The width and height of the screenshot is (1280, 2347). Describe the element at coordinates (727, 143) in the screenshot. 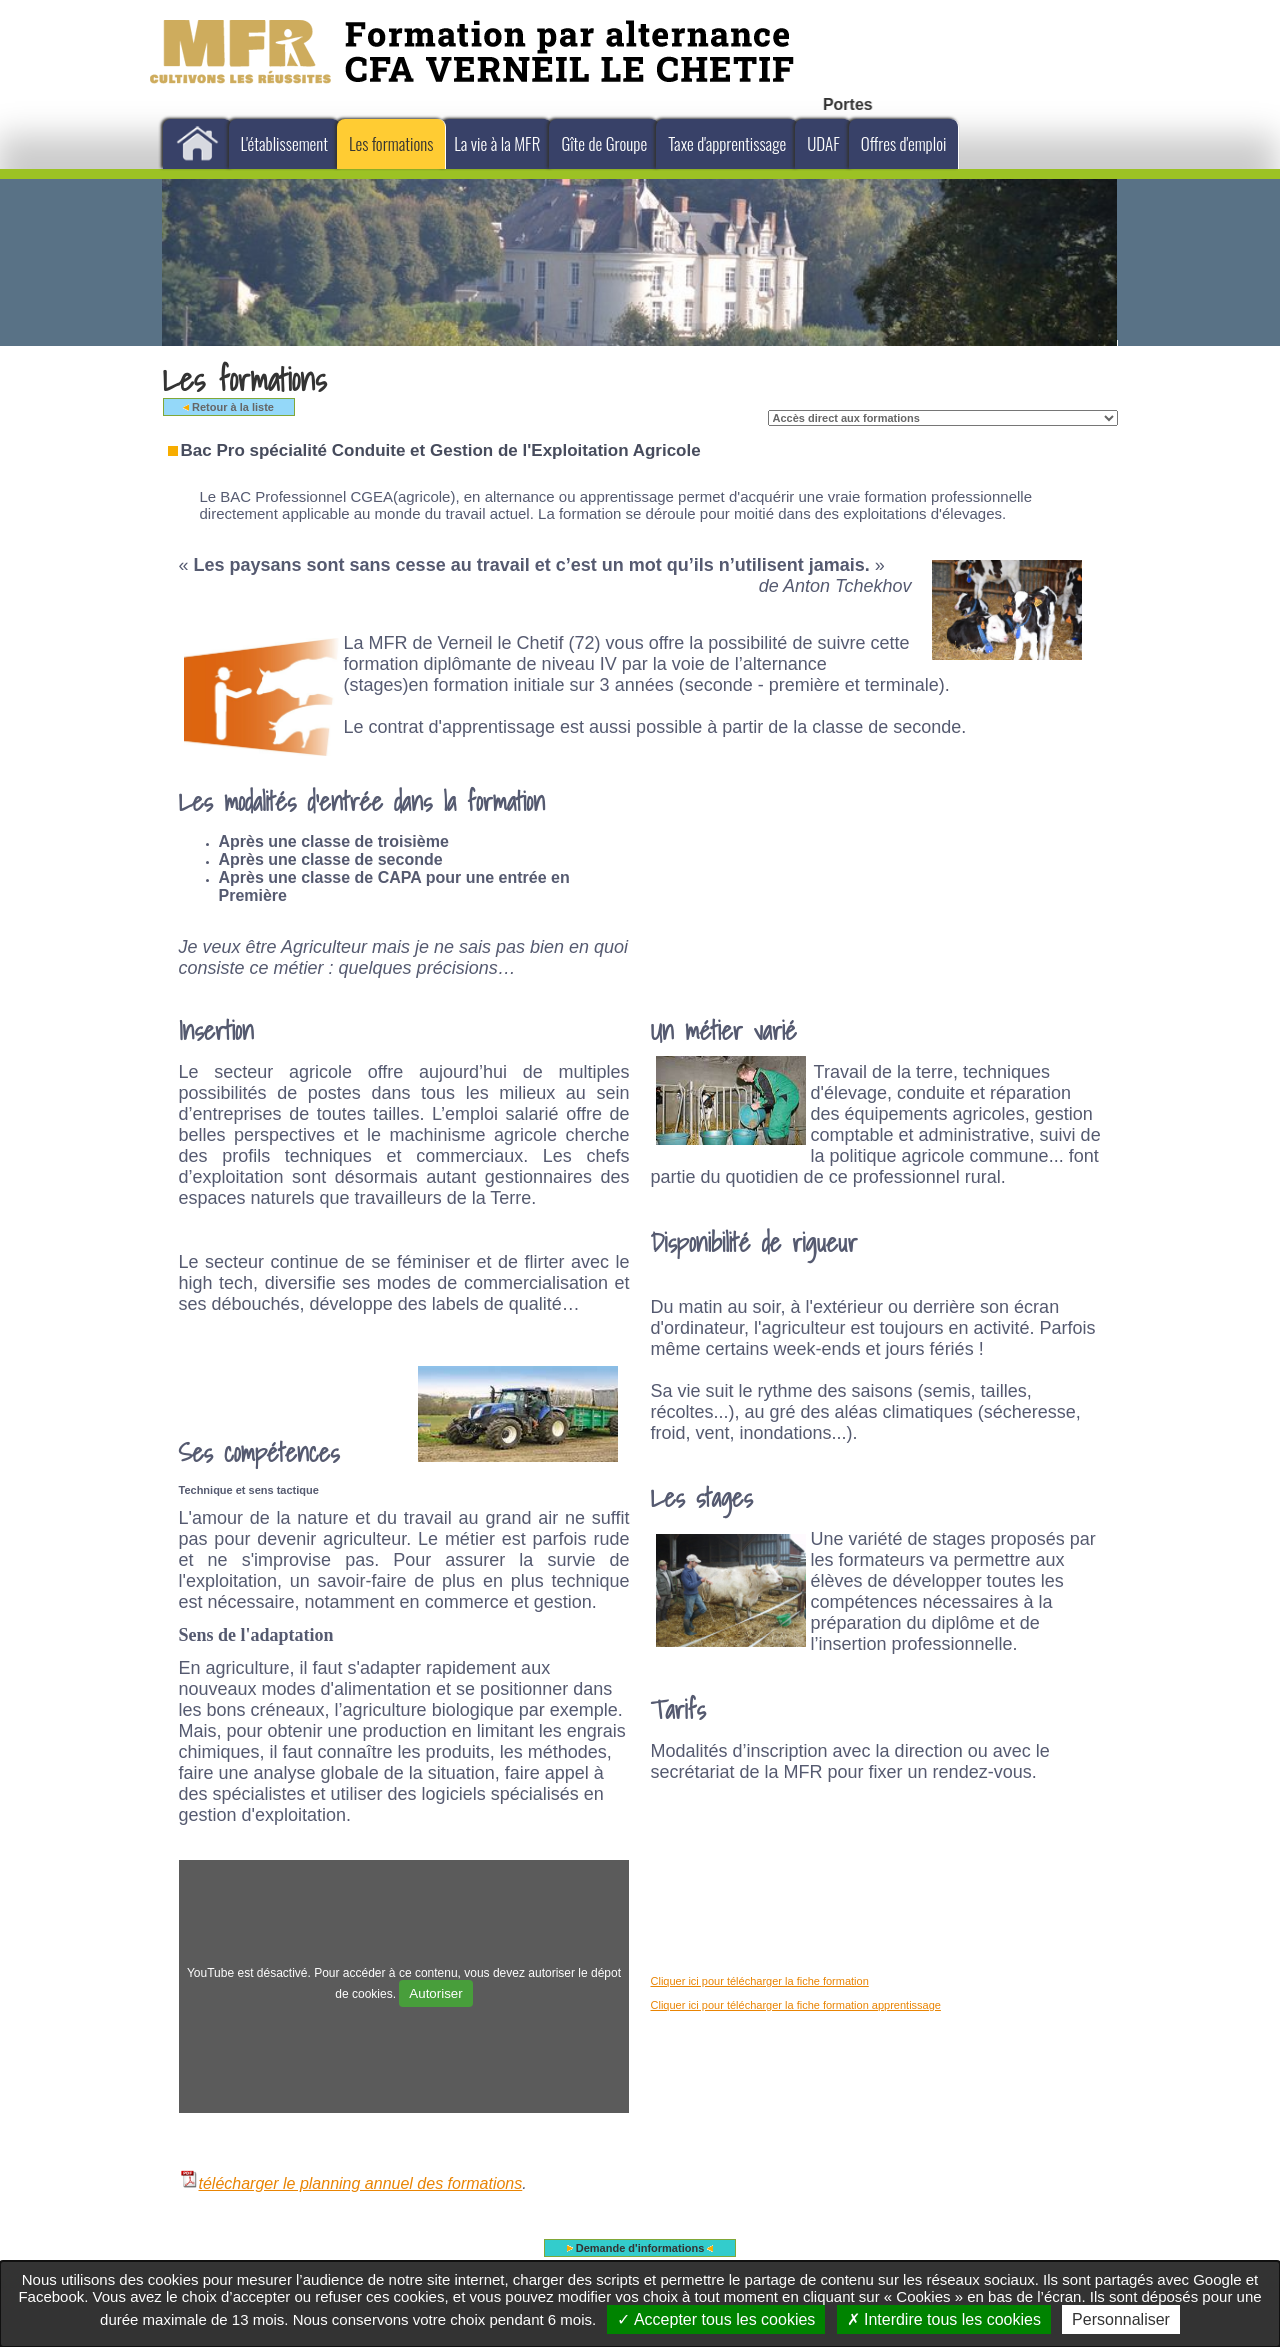

I see `Taxe d'apprentissage` at that location.